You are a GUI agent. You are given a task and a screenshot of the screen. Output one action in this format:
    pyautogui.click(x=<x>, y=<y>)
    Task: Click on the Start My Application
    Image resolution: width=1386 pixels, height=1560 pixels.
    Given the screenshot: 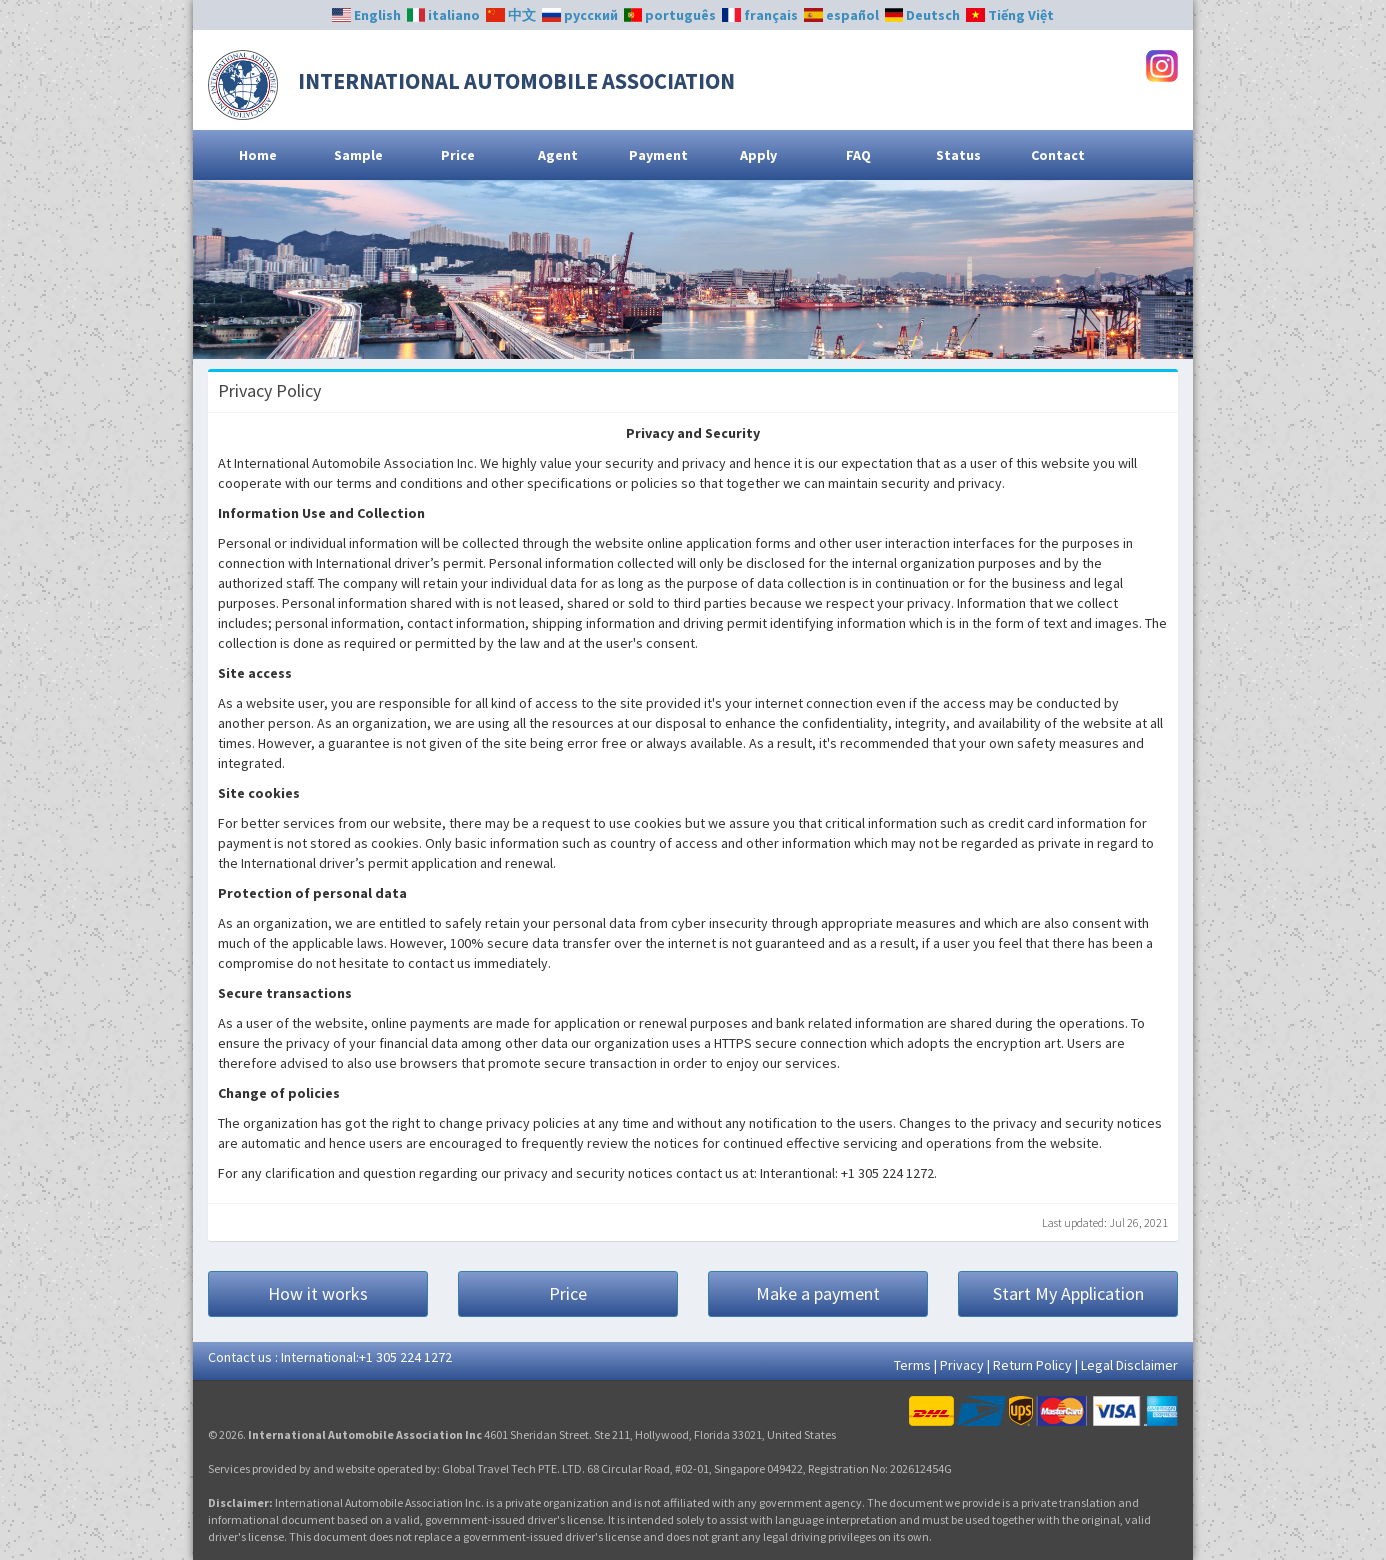 What is the action you would take?
    pyautogui.click(x=1068, y=1293)
    